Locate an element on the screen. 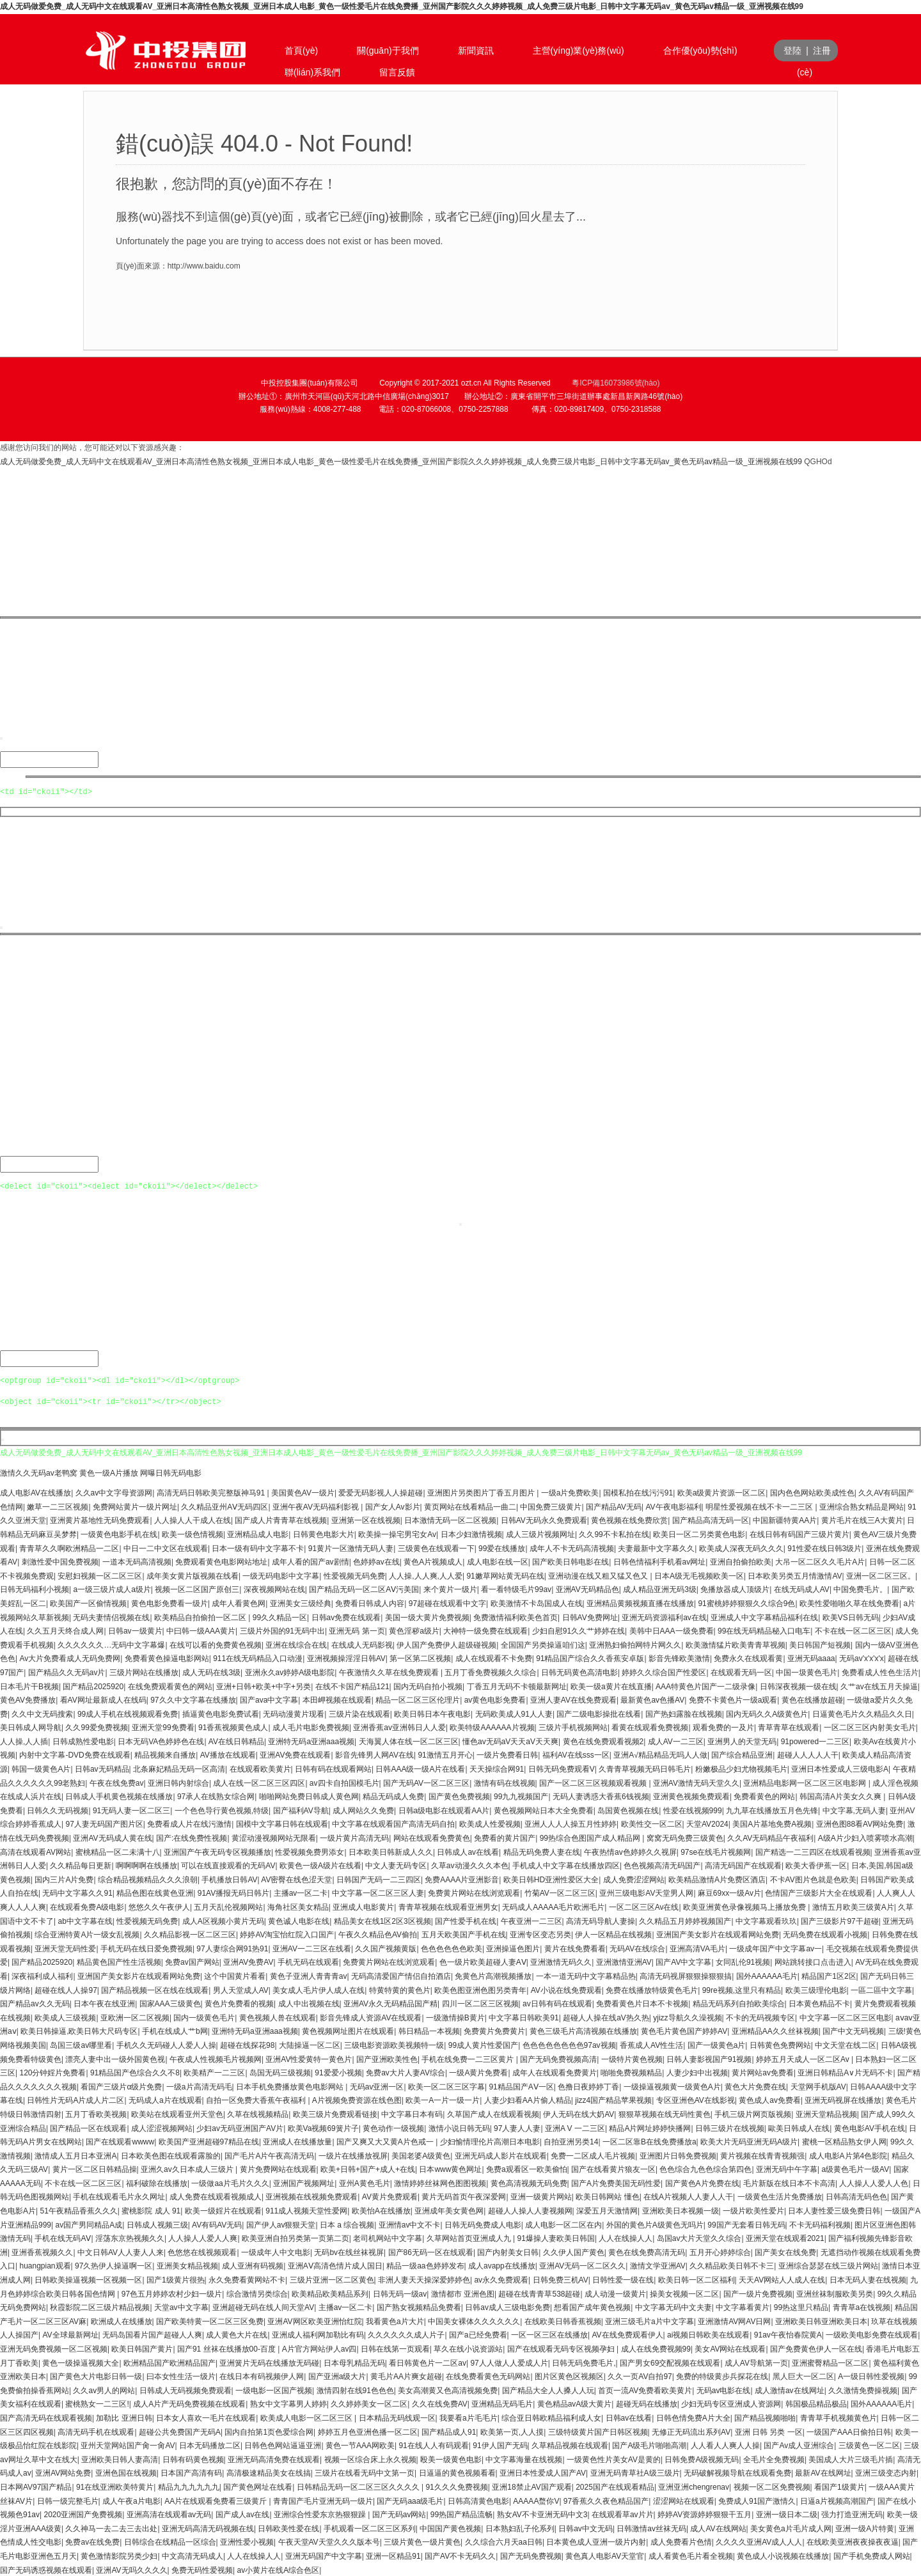  五月天乱伦视频网站 is located at coordinates (228, 1905).